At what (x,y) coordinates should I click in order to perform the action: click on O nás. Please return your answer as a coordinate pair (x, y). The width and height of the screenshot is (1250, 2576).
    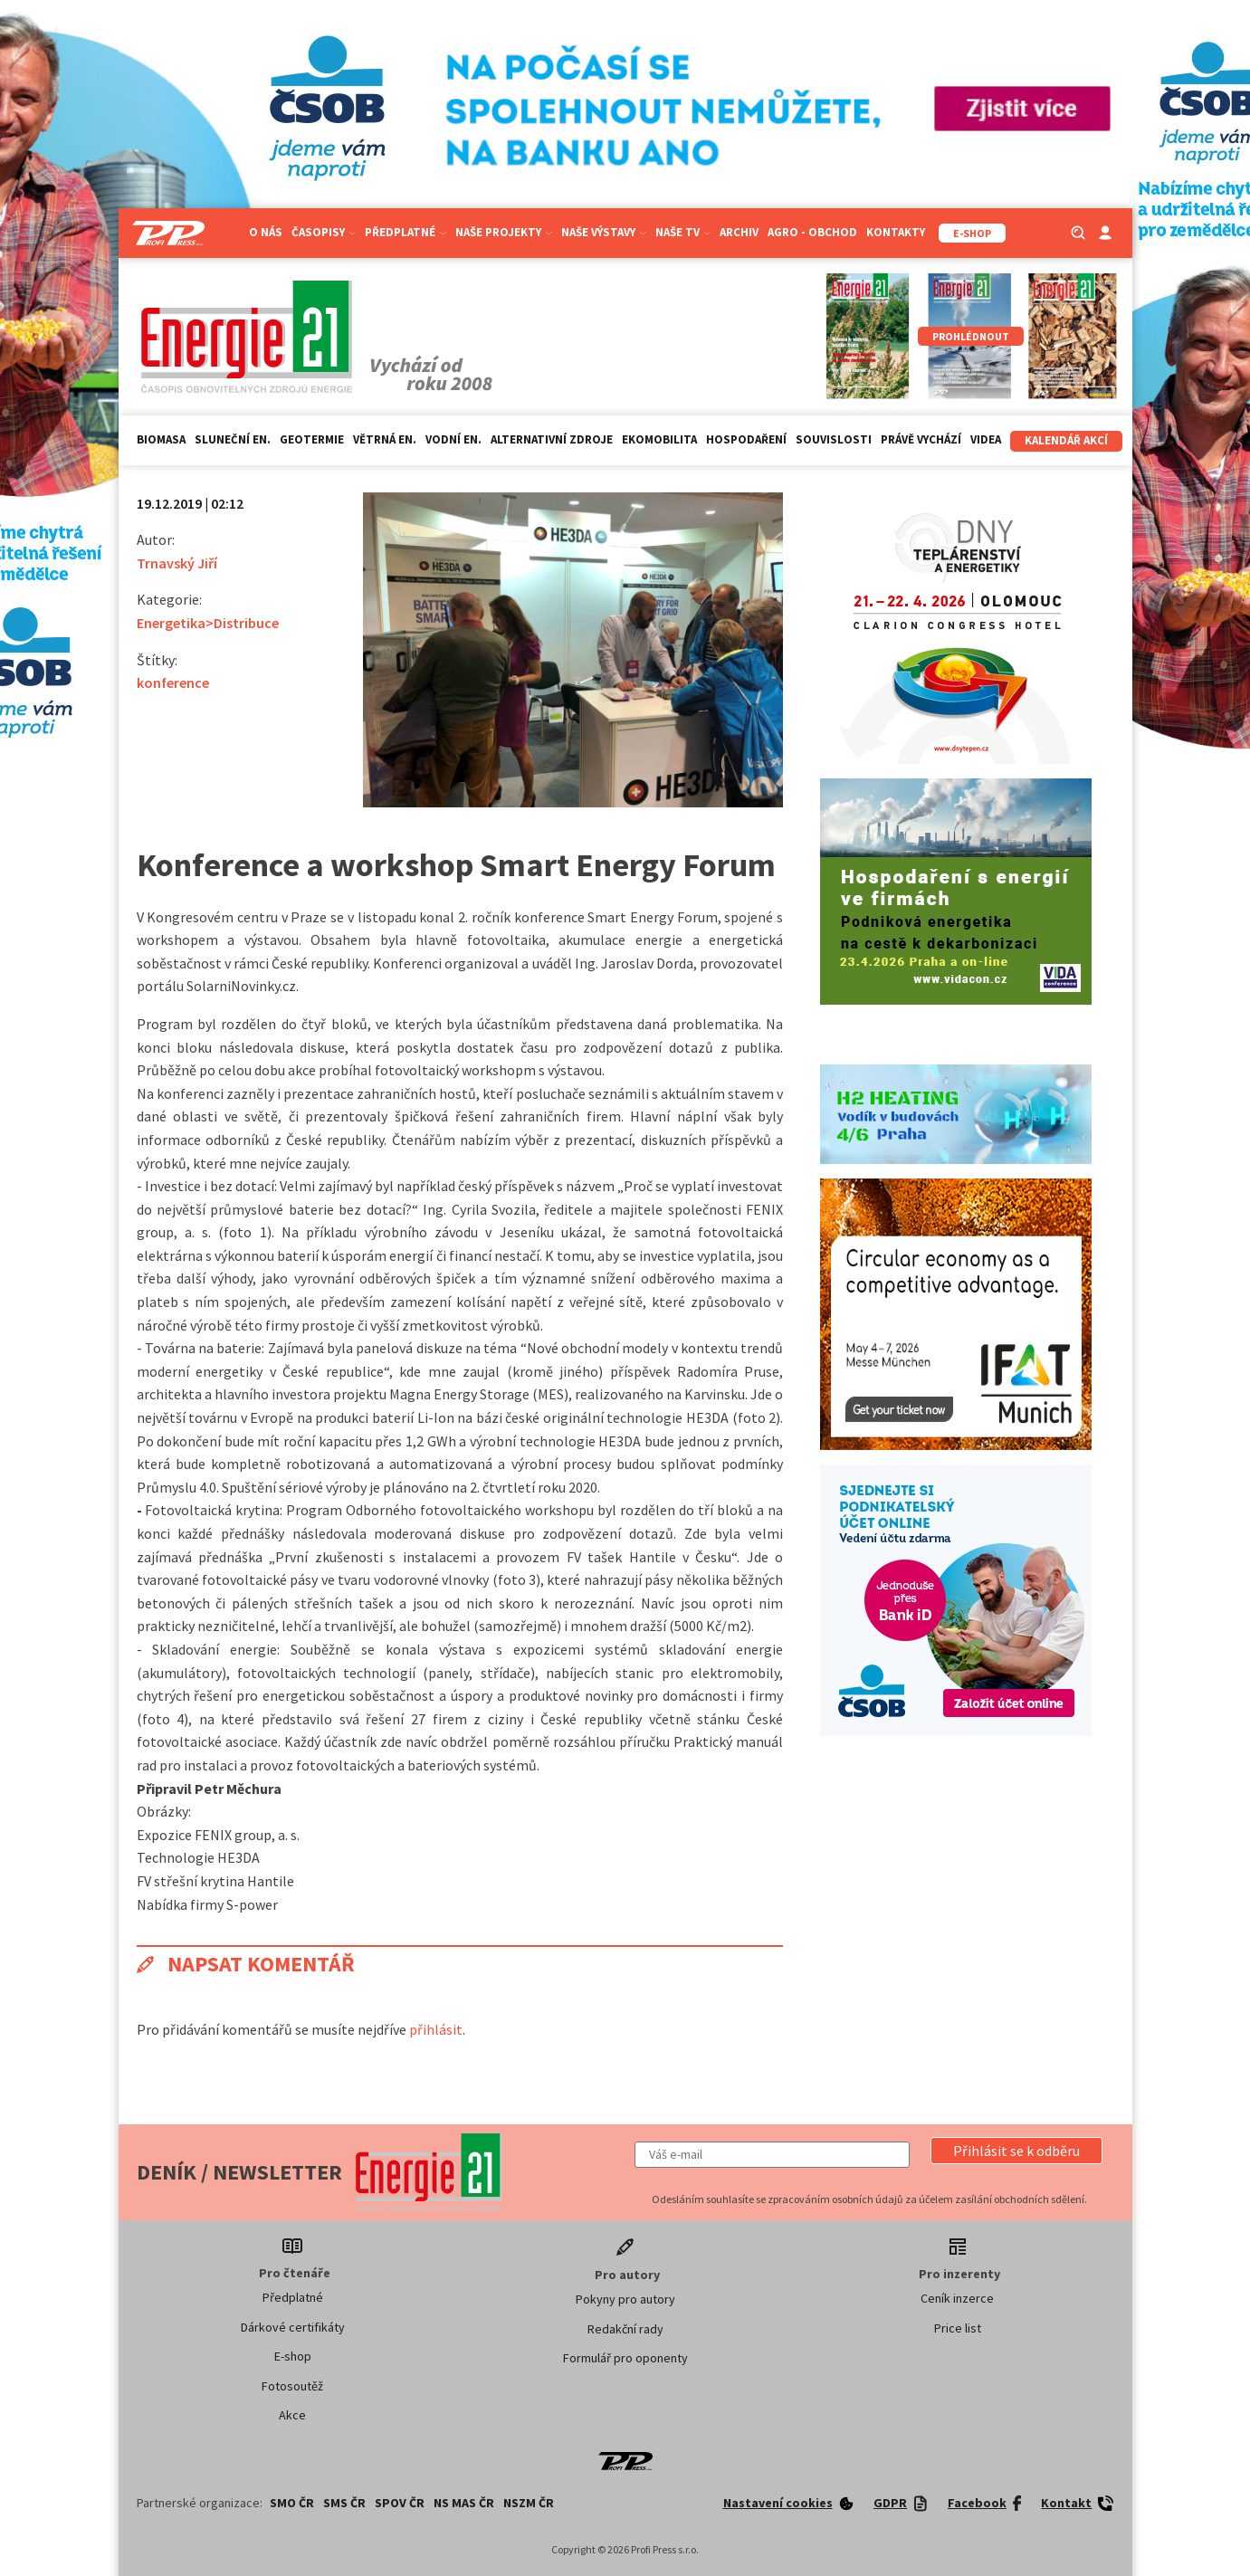
    Looking at the image, I should click on (265, 232).